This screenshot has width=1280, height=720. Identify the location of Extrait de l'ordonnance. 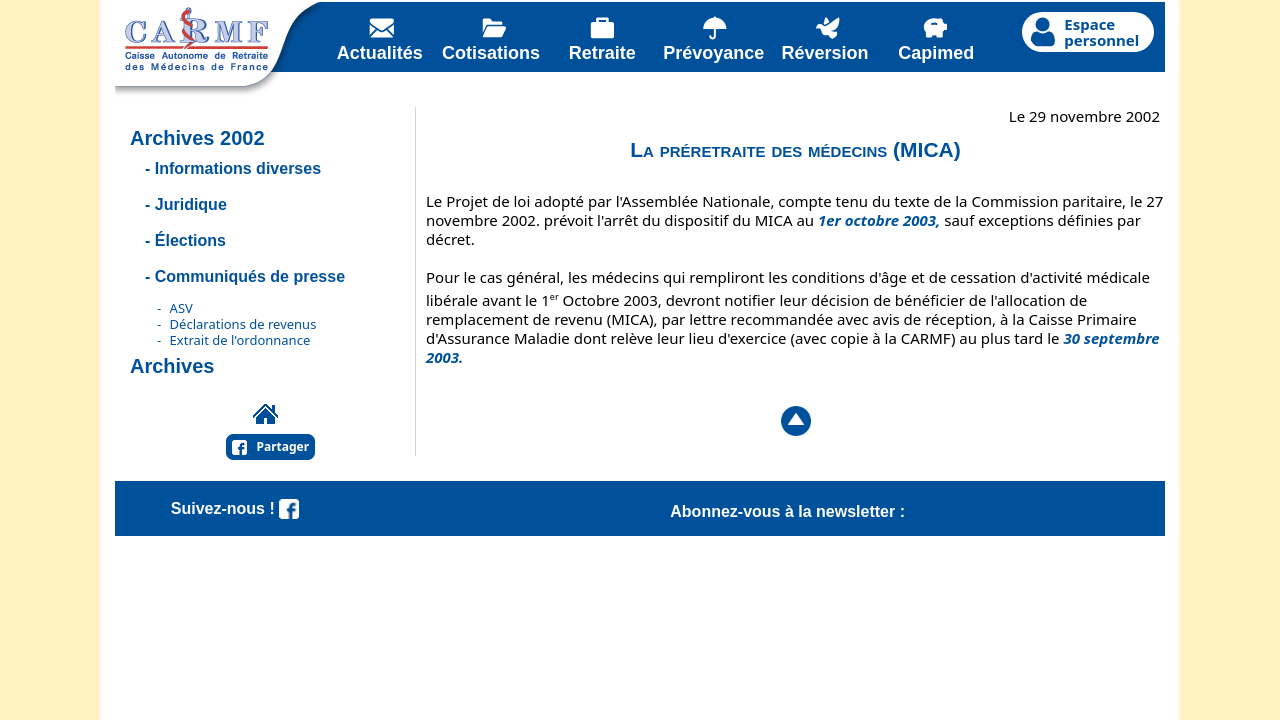
(240, 340).